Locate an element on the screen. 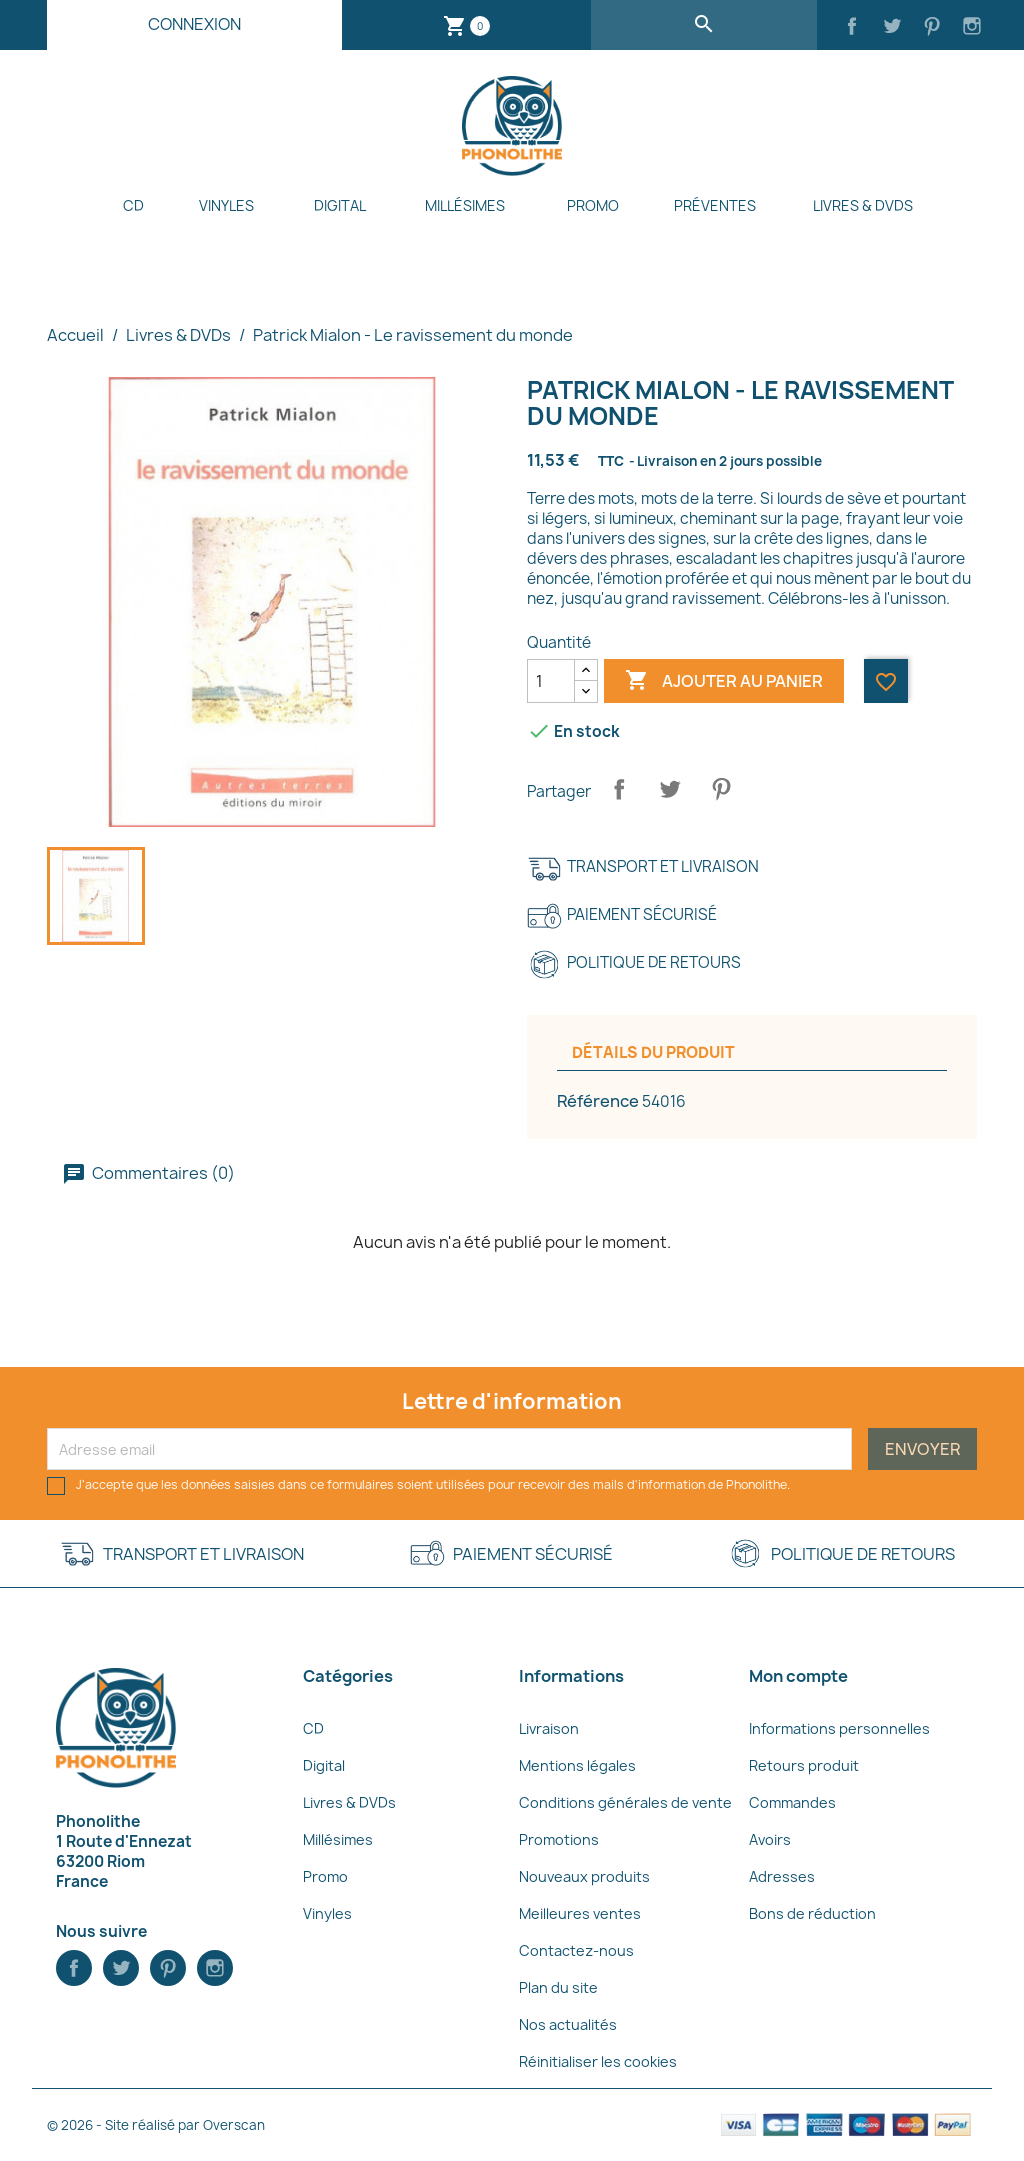  Promo is located at coordinates (593, 205).